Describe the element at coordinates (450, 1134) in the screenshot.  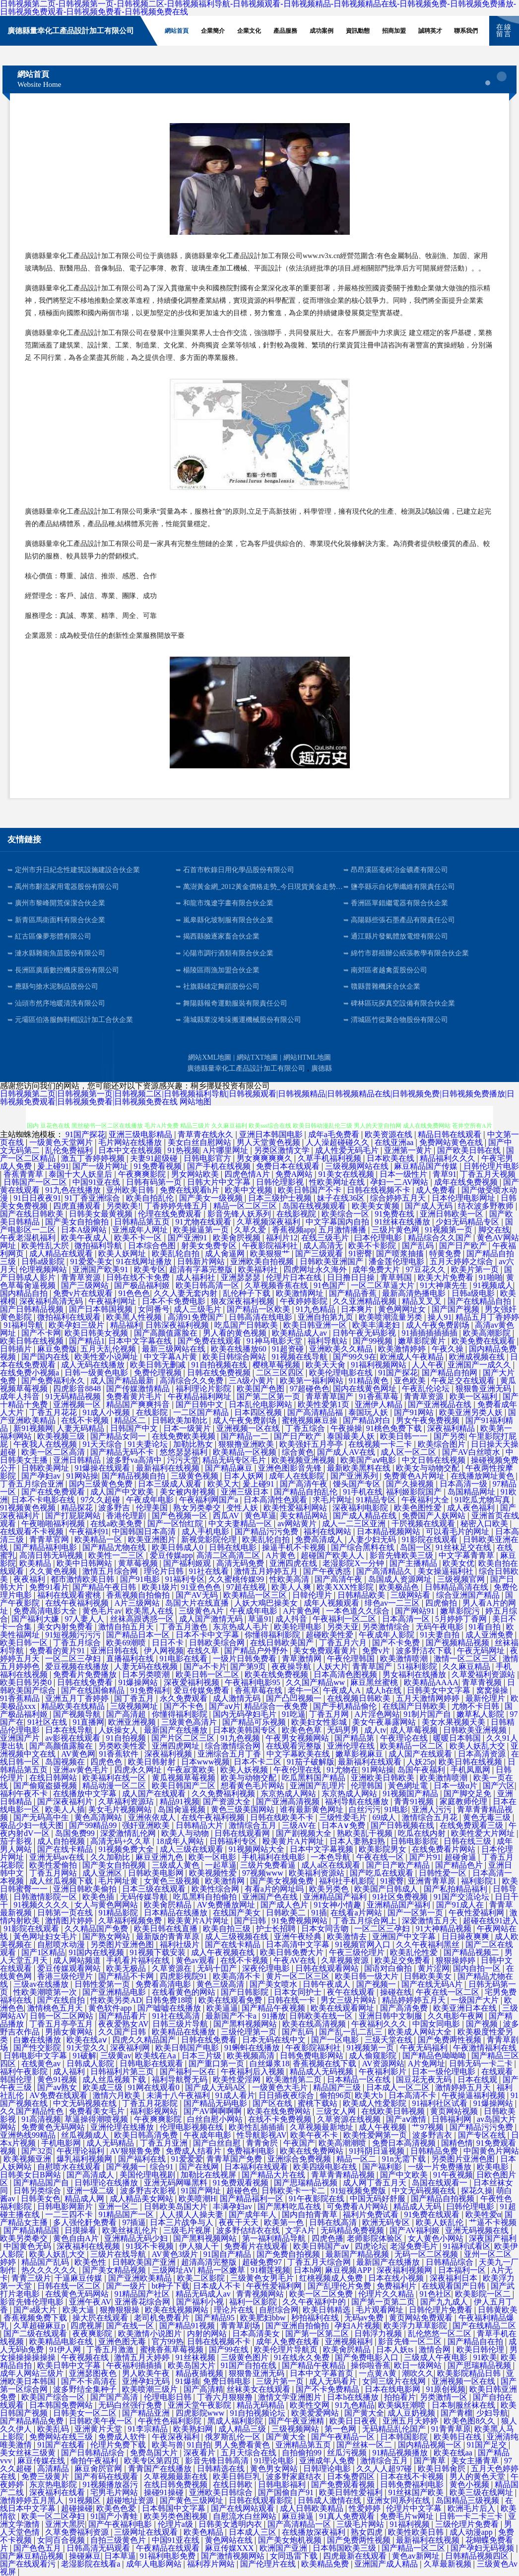
I see `精品日韩在线观看` at that location.